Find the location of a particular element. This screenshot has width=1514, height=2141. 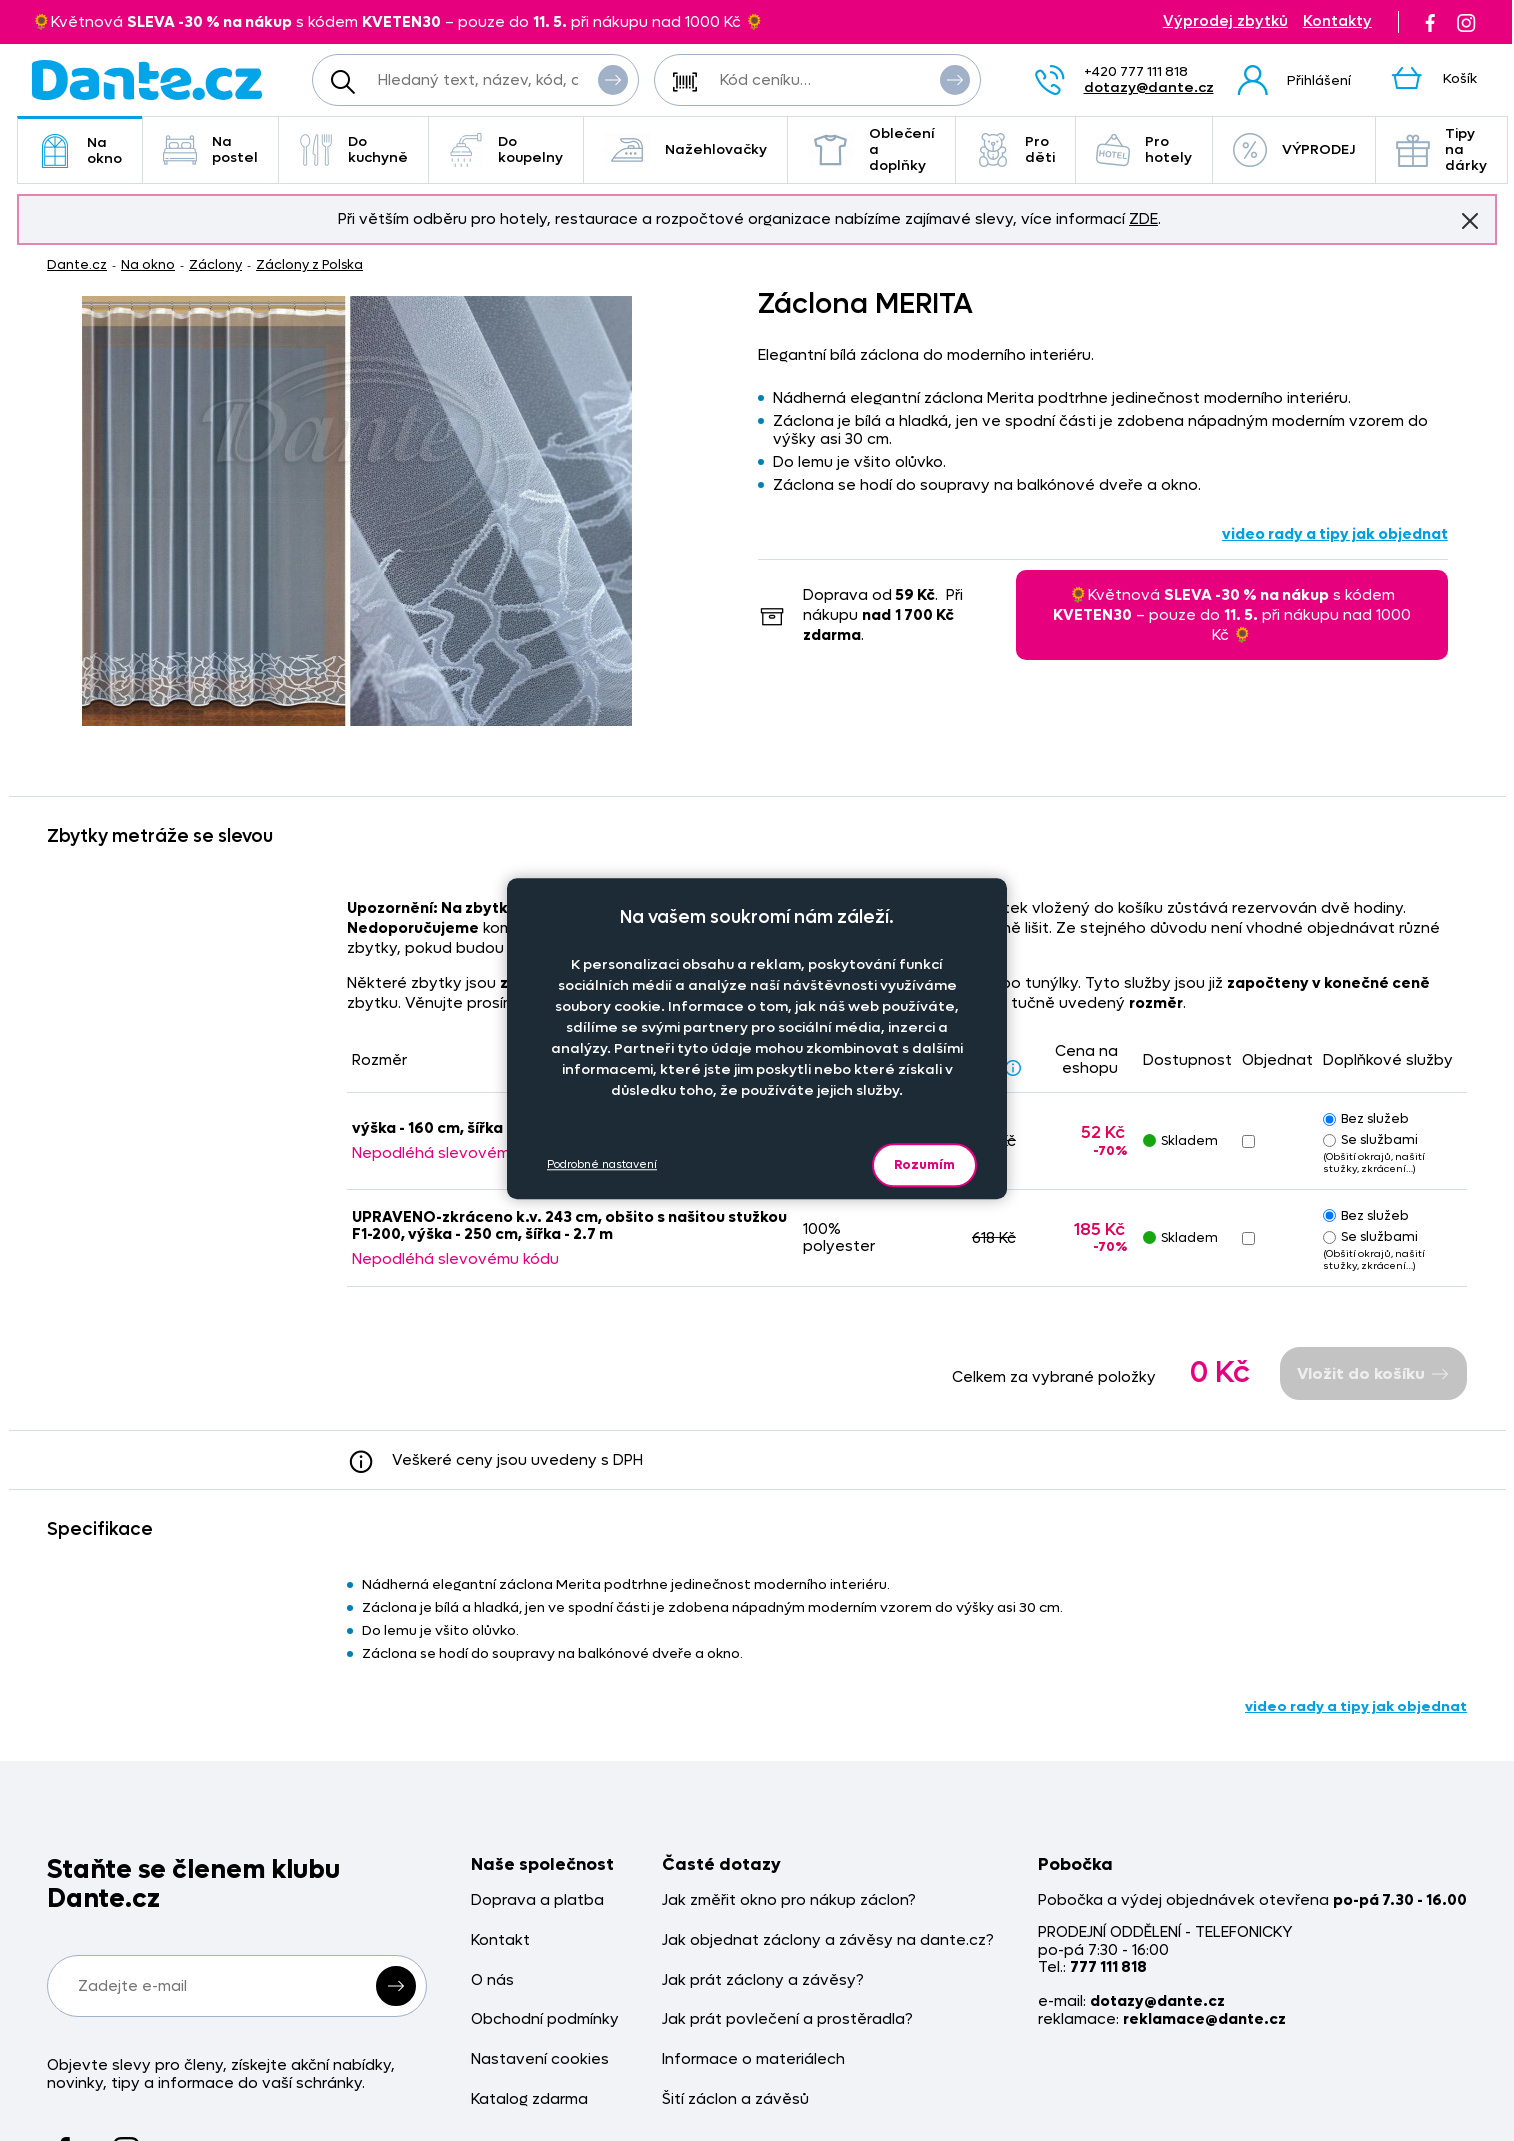

Dante.cz is located at coordinates (77, 264).